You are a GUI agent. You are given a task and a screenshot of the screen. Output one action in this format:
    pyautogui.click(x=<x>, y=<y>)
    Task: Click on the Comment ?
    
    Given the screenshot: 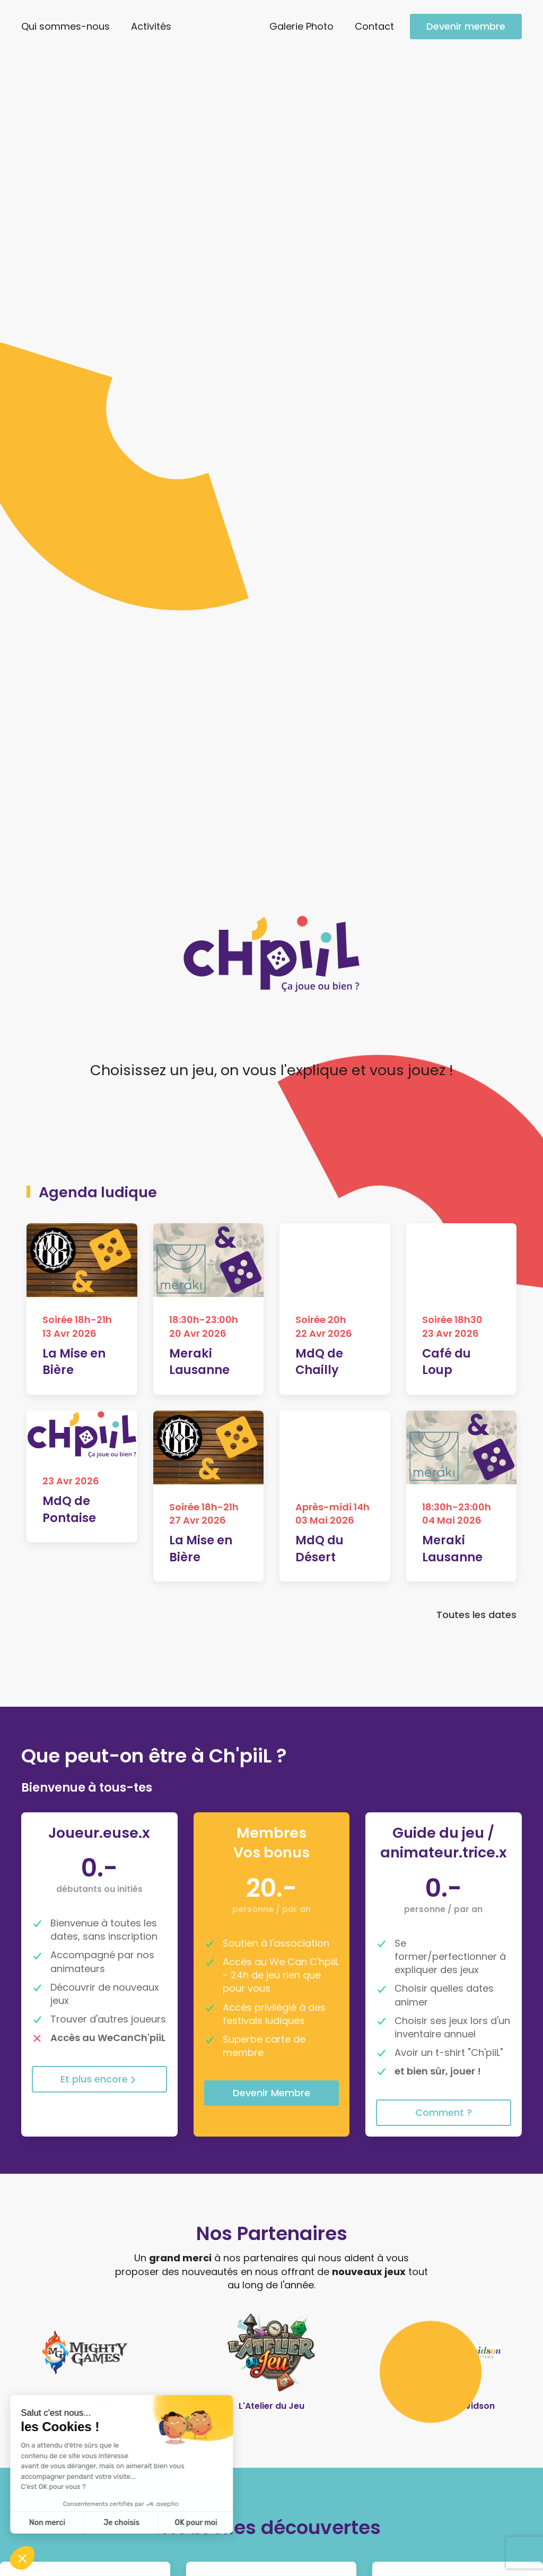 What is the action you would take?
    pyautogui.click(x=443, y=1322)
    